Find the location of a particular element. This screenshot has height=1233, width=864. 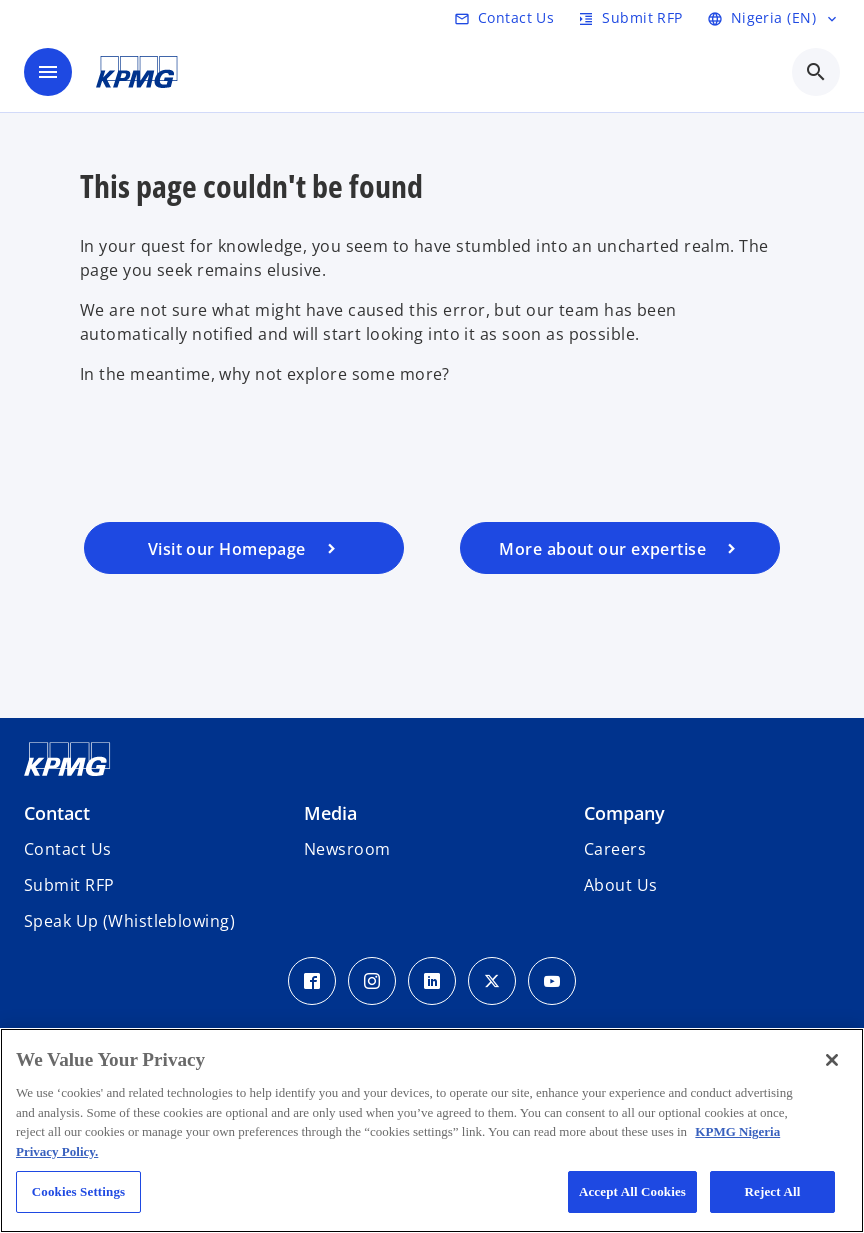

[Youtube Icon] is located at coordinates (552, 981).